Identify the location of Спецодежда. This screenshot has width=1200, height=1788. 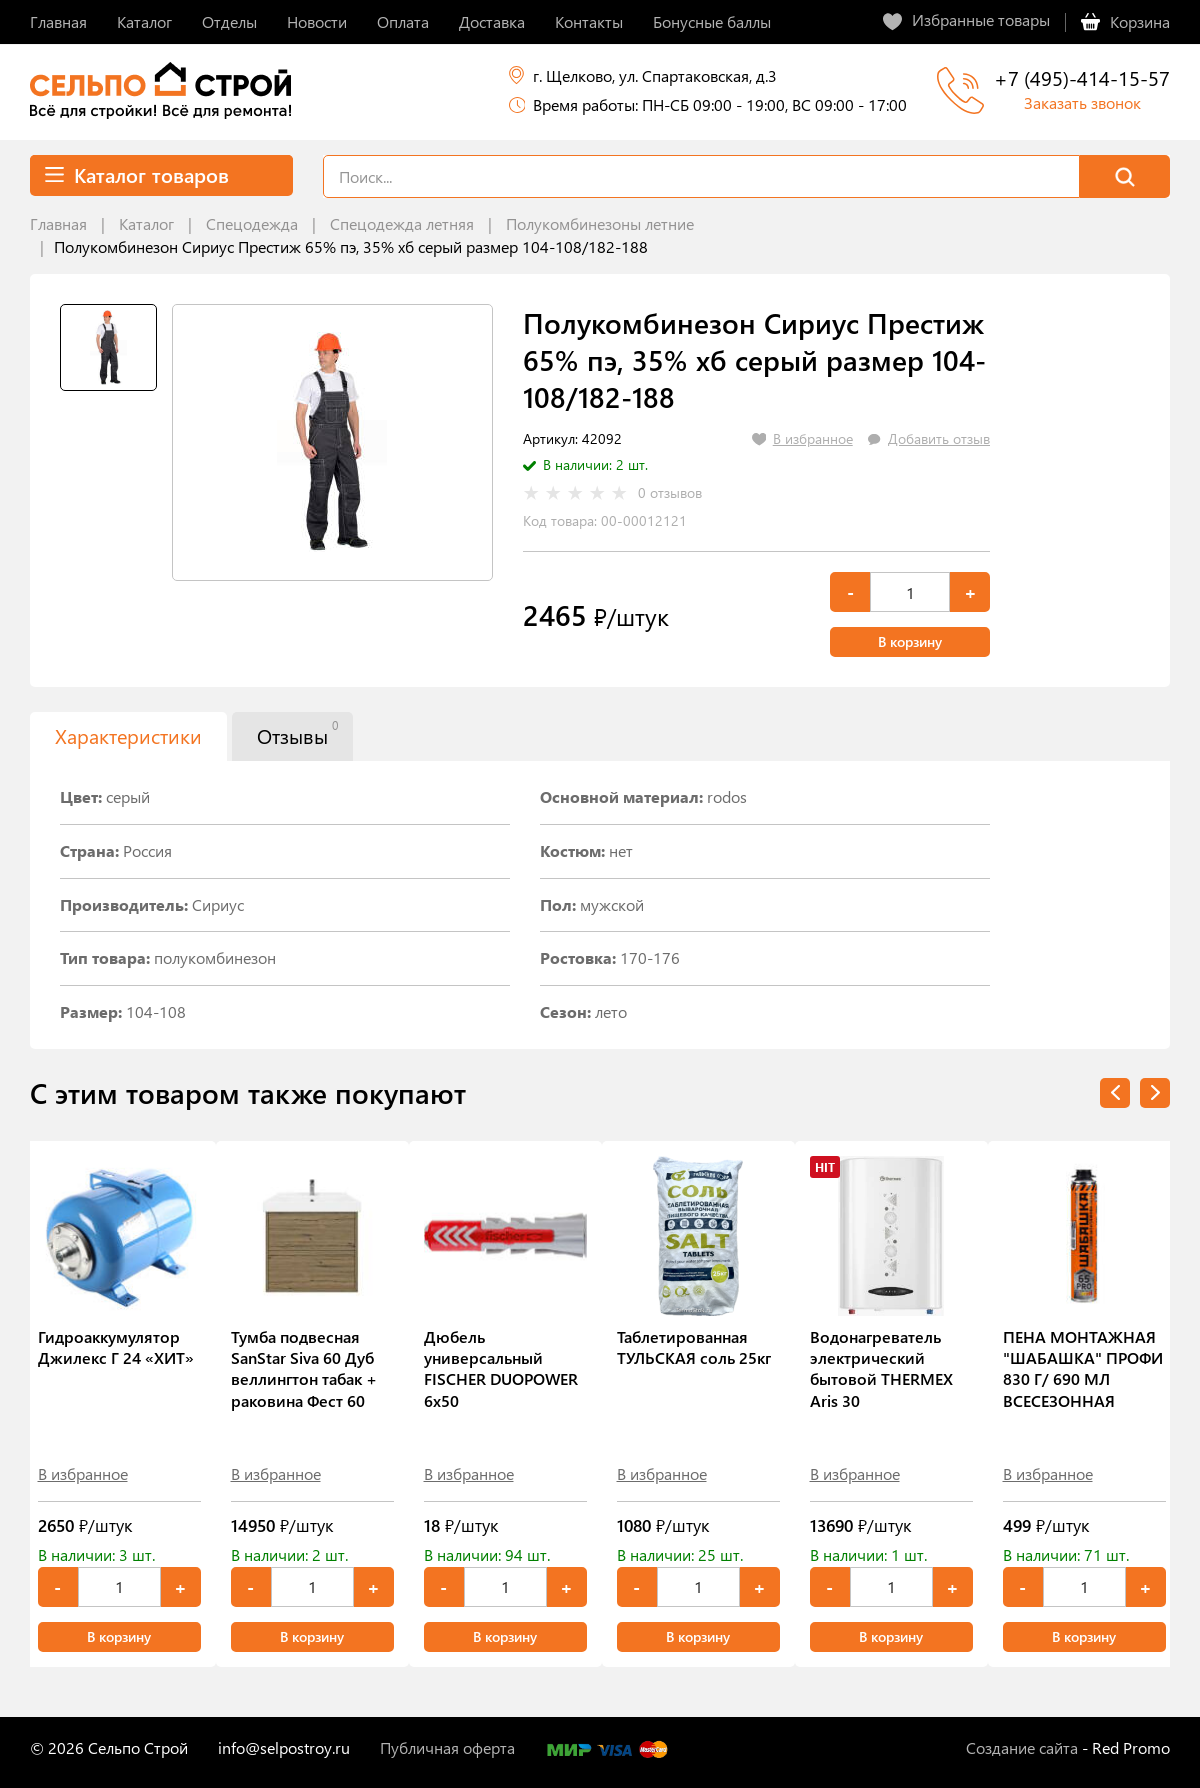
(252, 223).